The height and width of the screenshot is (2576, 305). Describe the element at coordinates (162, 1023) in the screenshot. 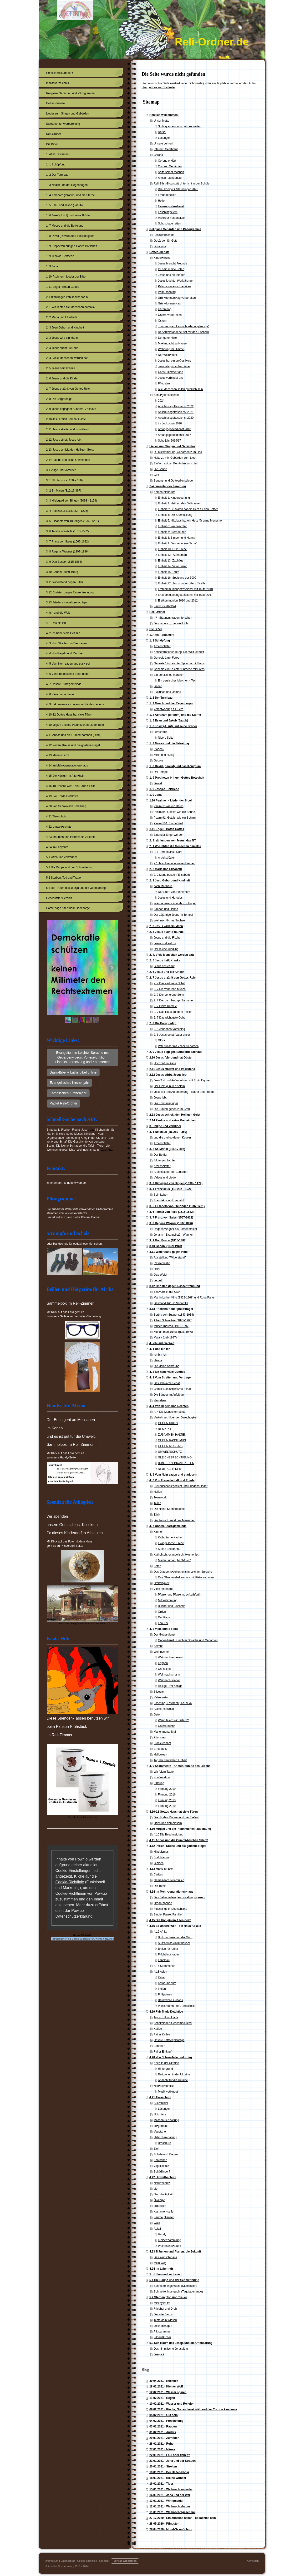

I see `2. 8 Die Bergpredigt` at that location.